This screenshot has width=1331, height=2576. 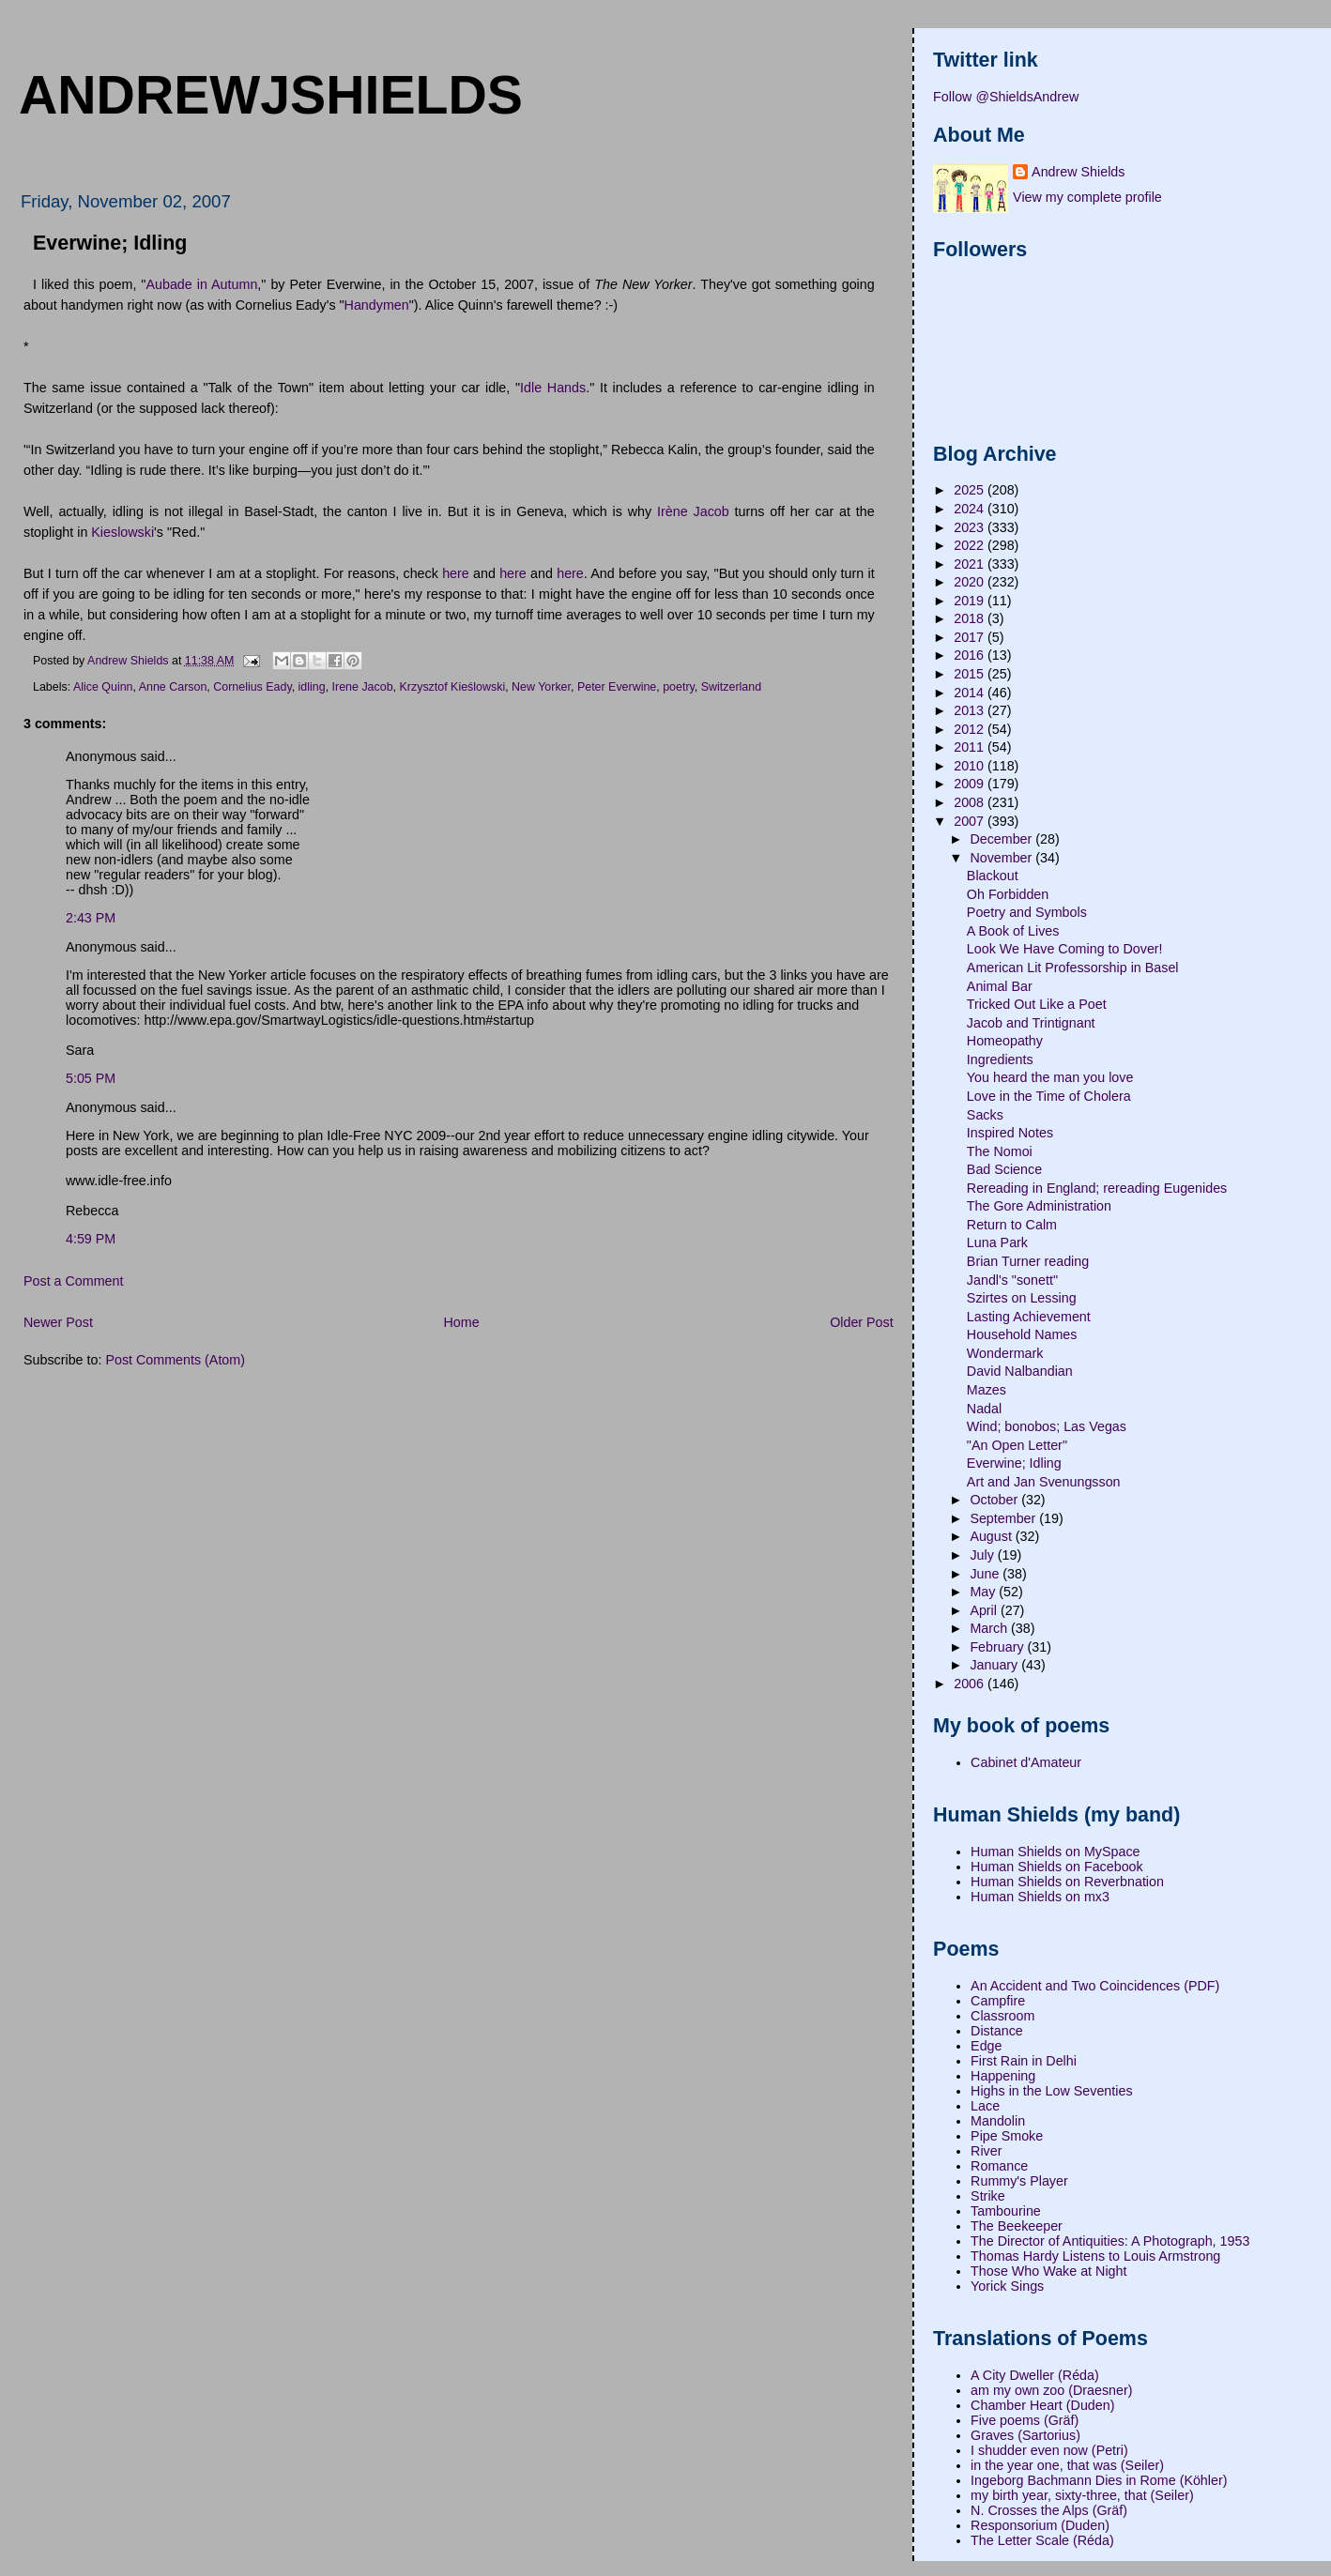 I want to click on An Accident and Two Coincidences (PDF), so click(x=1095, y=1985).